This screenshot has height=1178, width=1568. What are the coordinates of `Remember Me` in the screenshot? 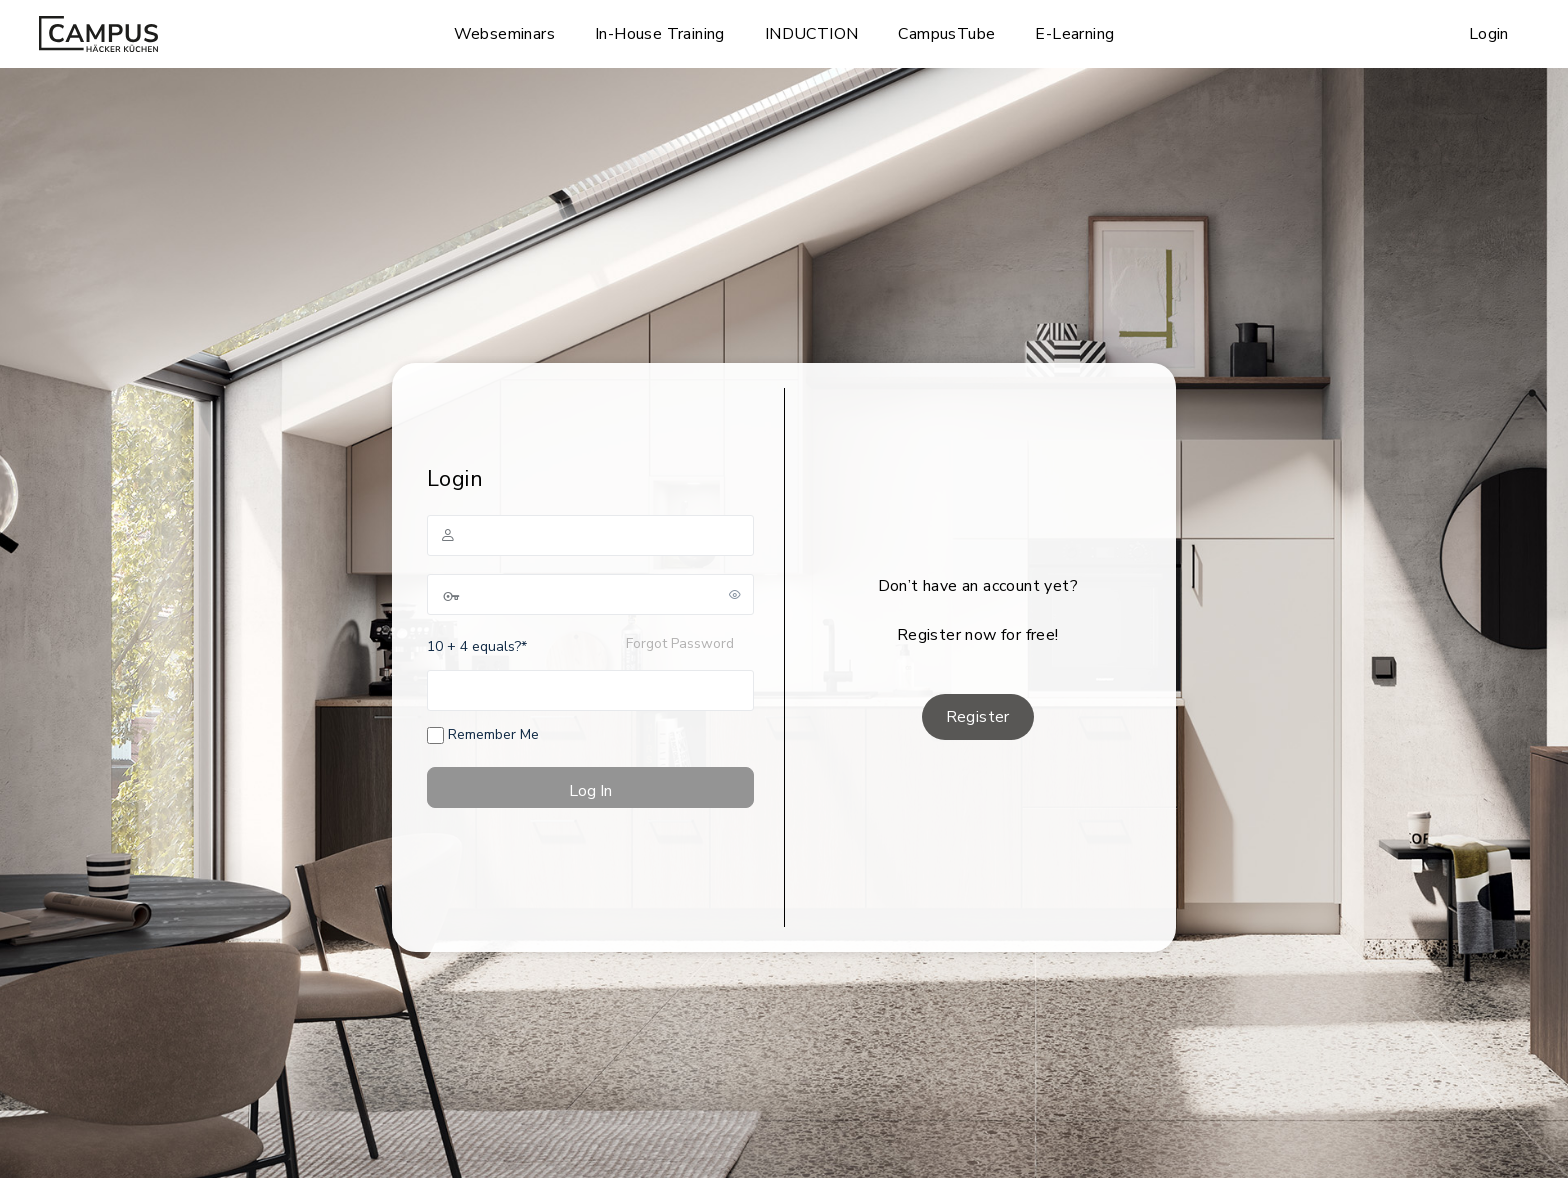 It's located at (483, 734).